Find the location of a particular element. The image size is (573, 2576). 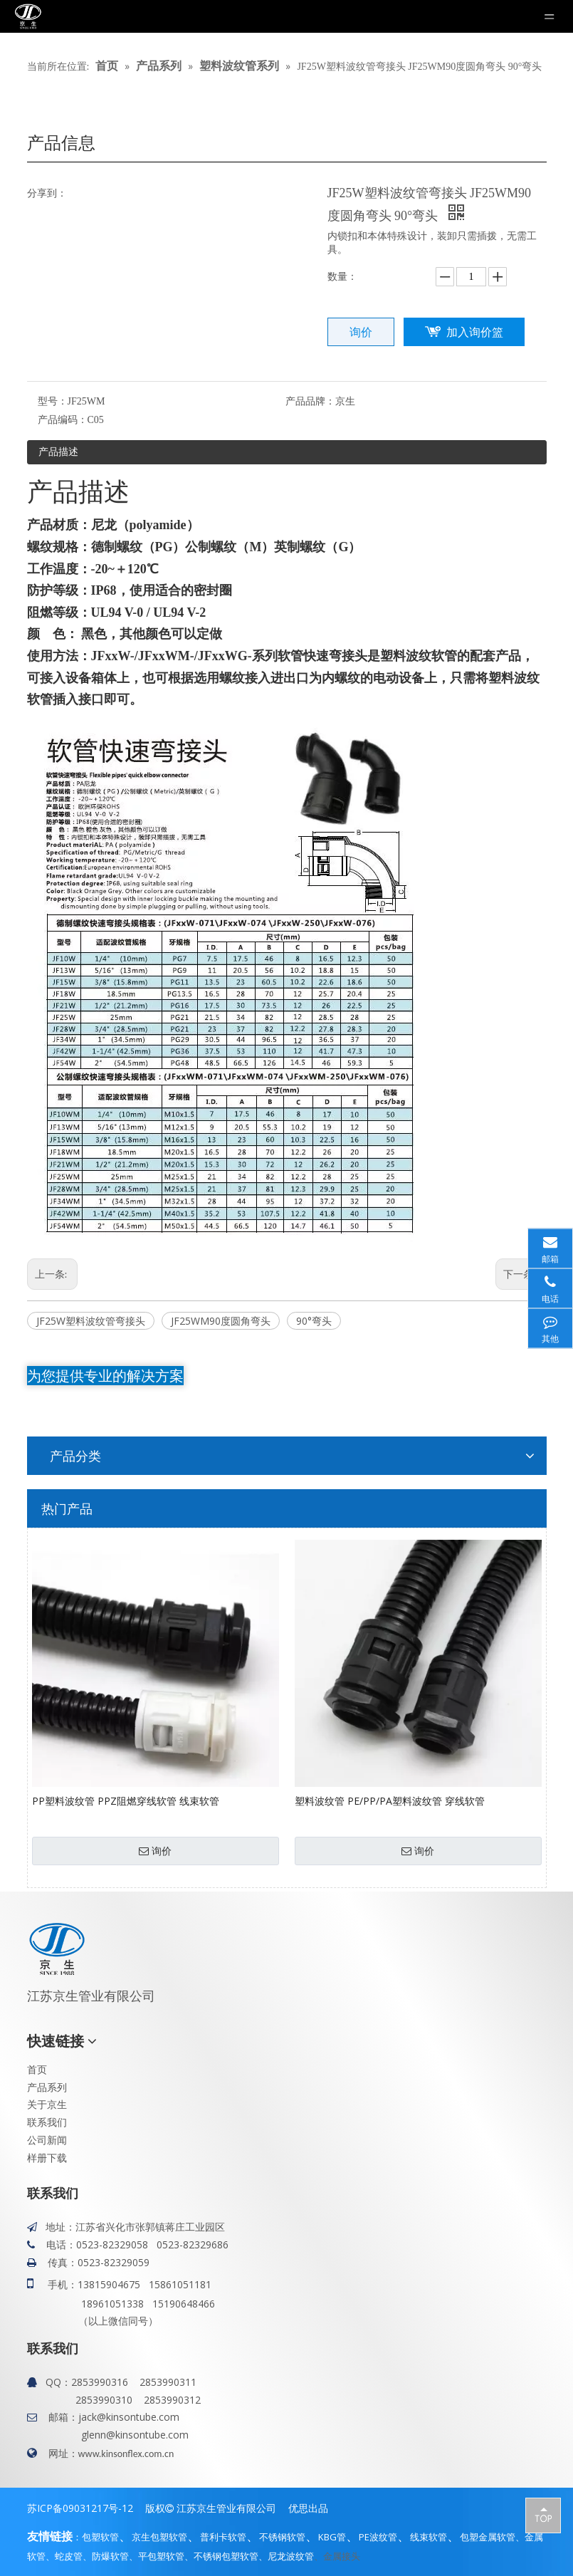

产品编码： is located at coordinates (63, 419).